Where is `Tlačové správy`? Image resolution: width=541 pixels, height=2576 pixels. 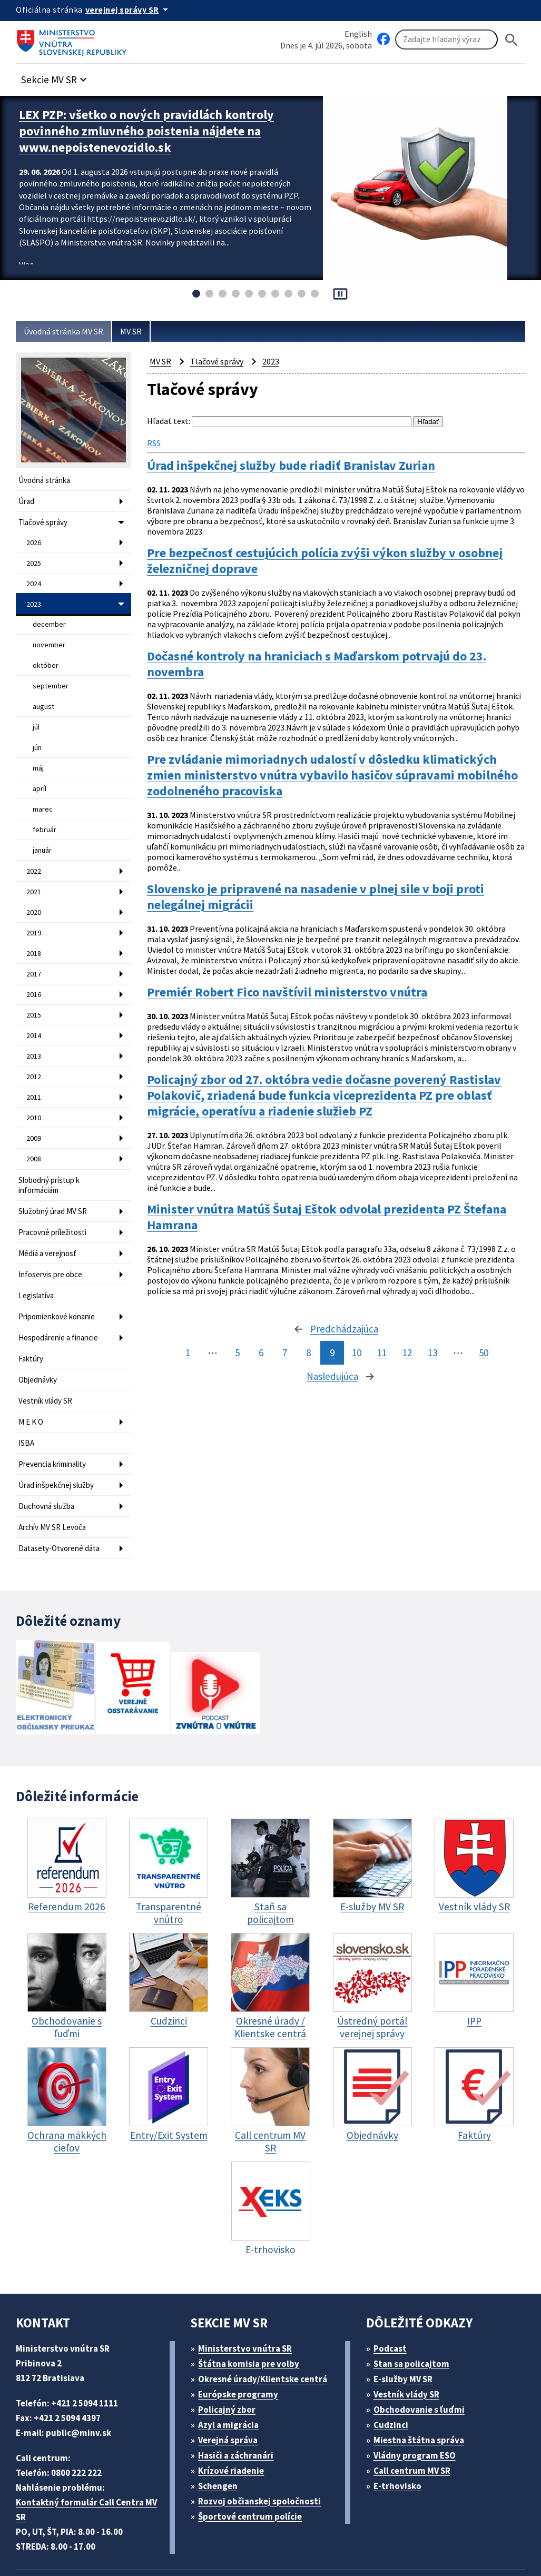 Tlačové správy is located at coordinates (45, 520).